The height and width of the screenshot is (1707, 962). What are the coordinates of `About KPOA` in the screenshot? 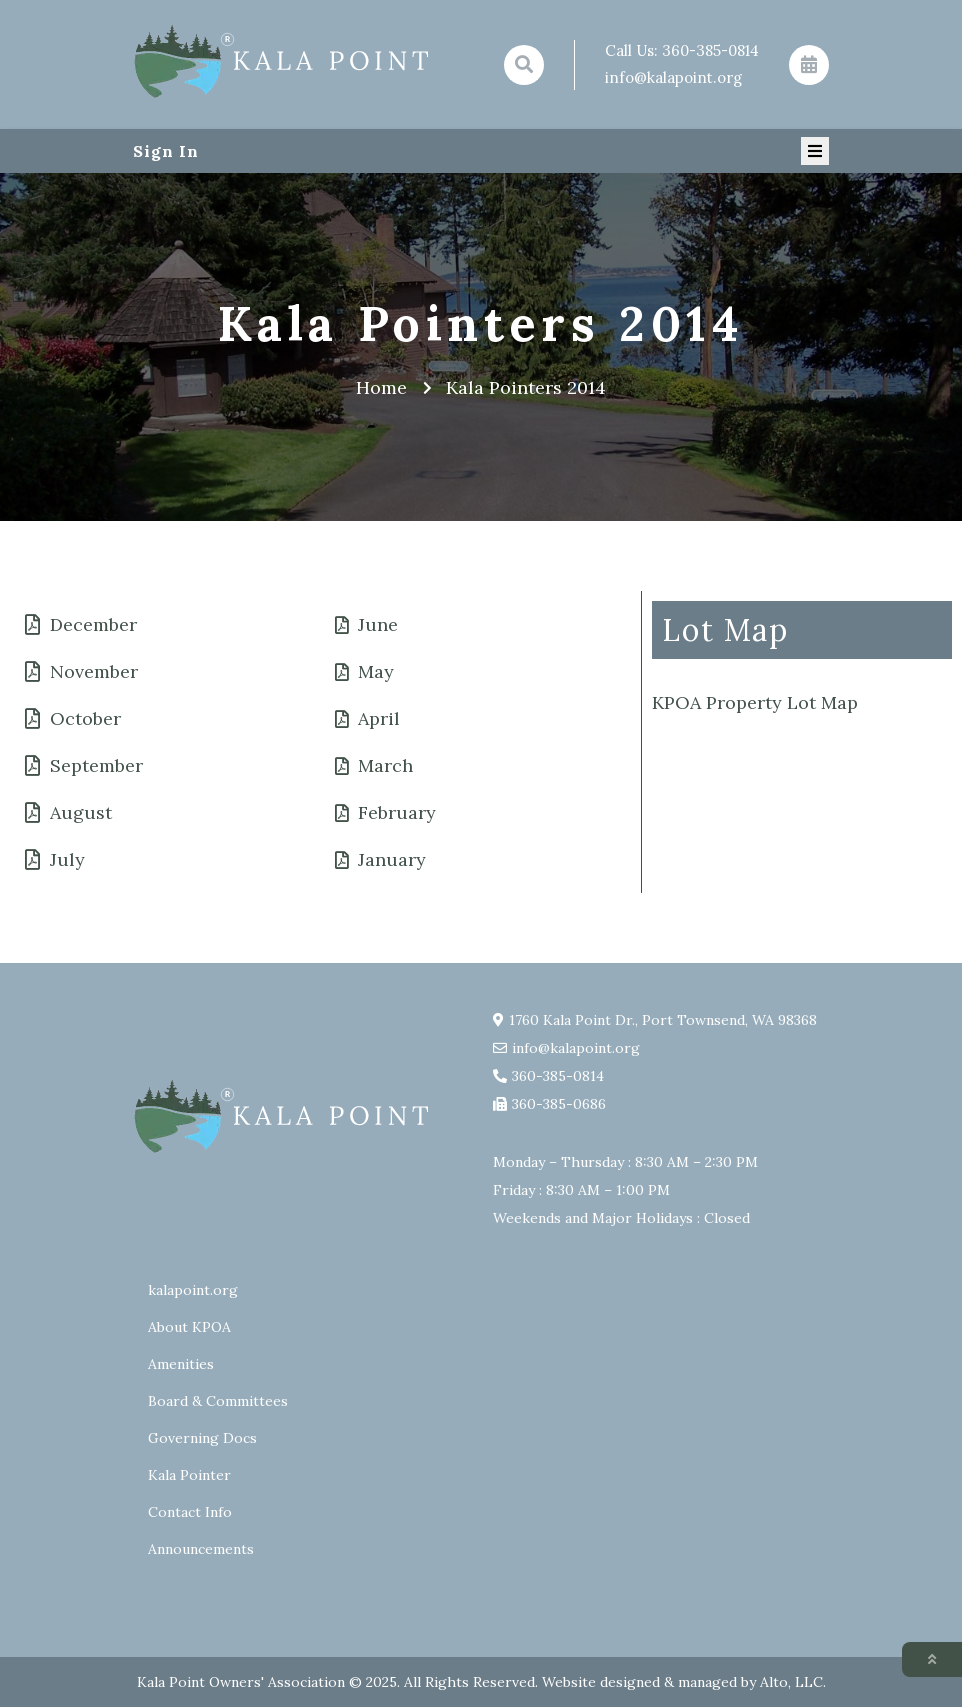 It's located at (189, 1327).